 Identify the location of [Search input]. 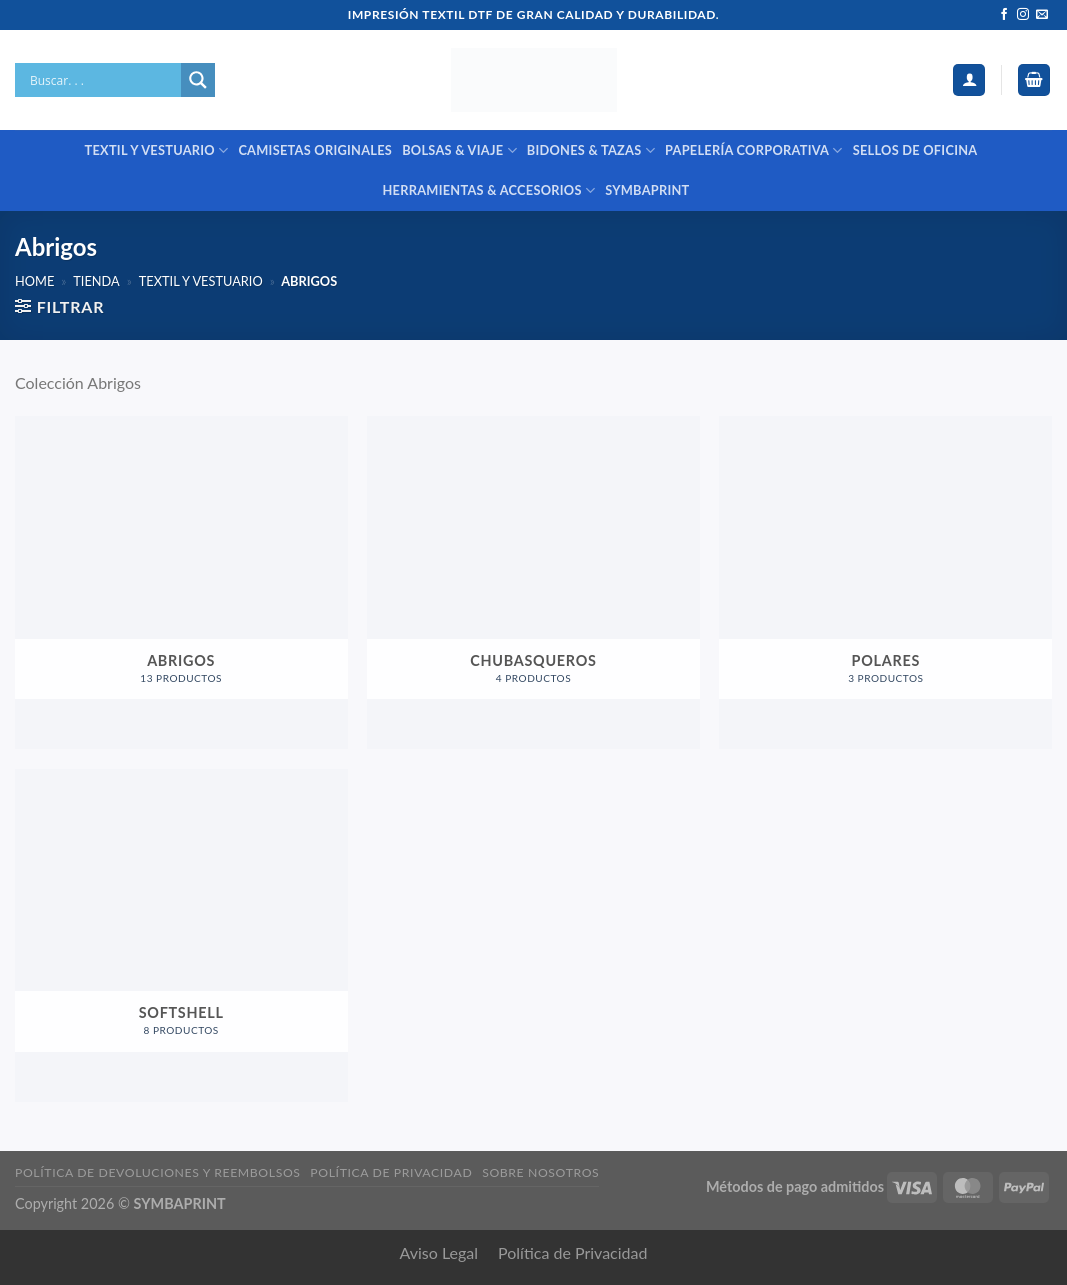
(103, 80).